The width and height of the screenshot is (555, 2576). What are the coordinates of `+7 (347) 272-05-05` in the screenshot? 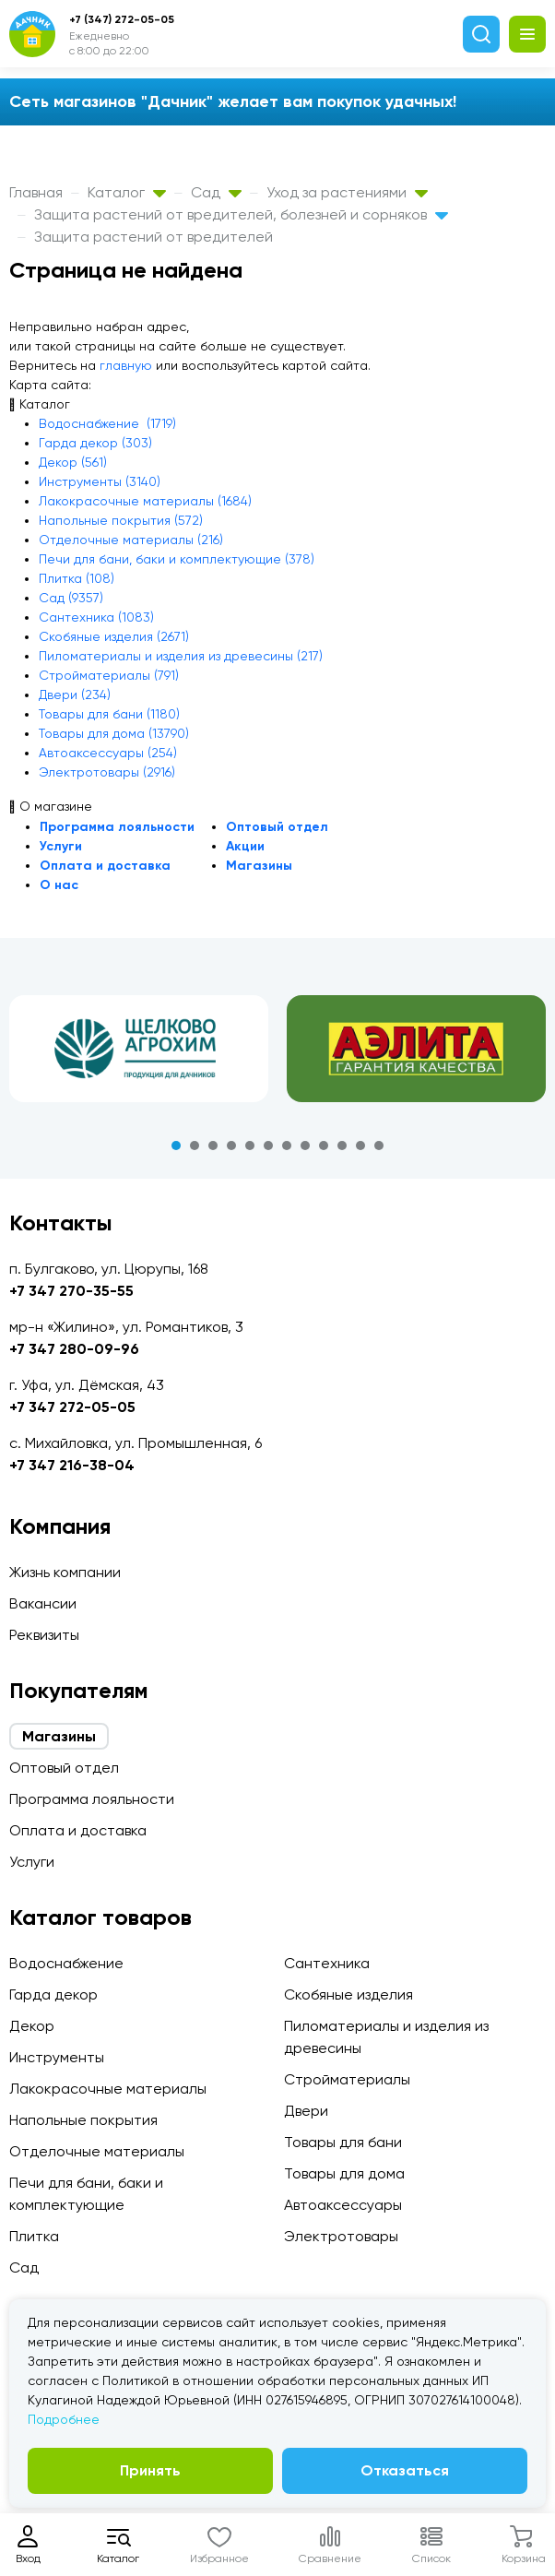 It's located at (121, 19).